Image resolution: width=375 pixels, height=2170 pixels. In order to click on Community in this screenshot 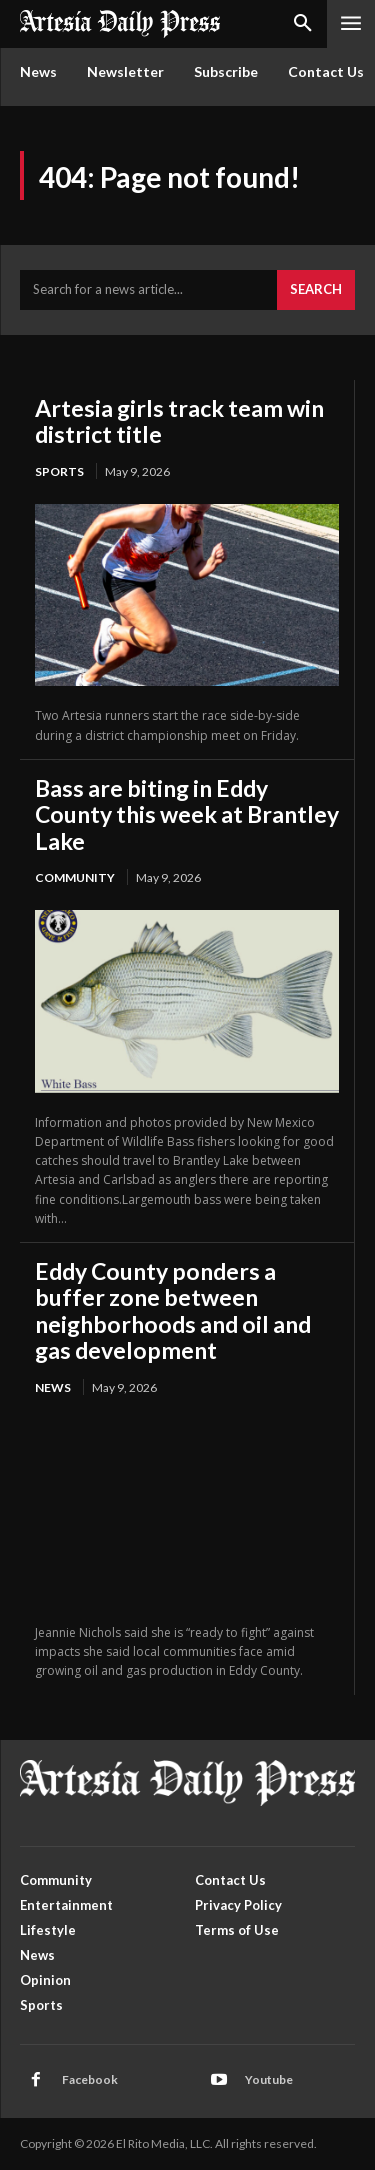, I will do `click(75, 877)`.